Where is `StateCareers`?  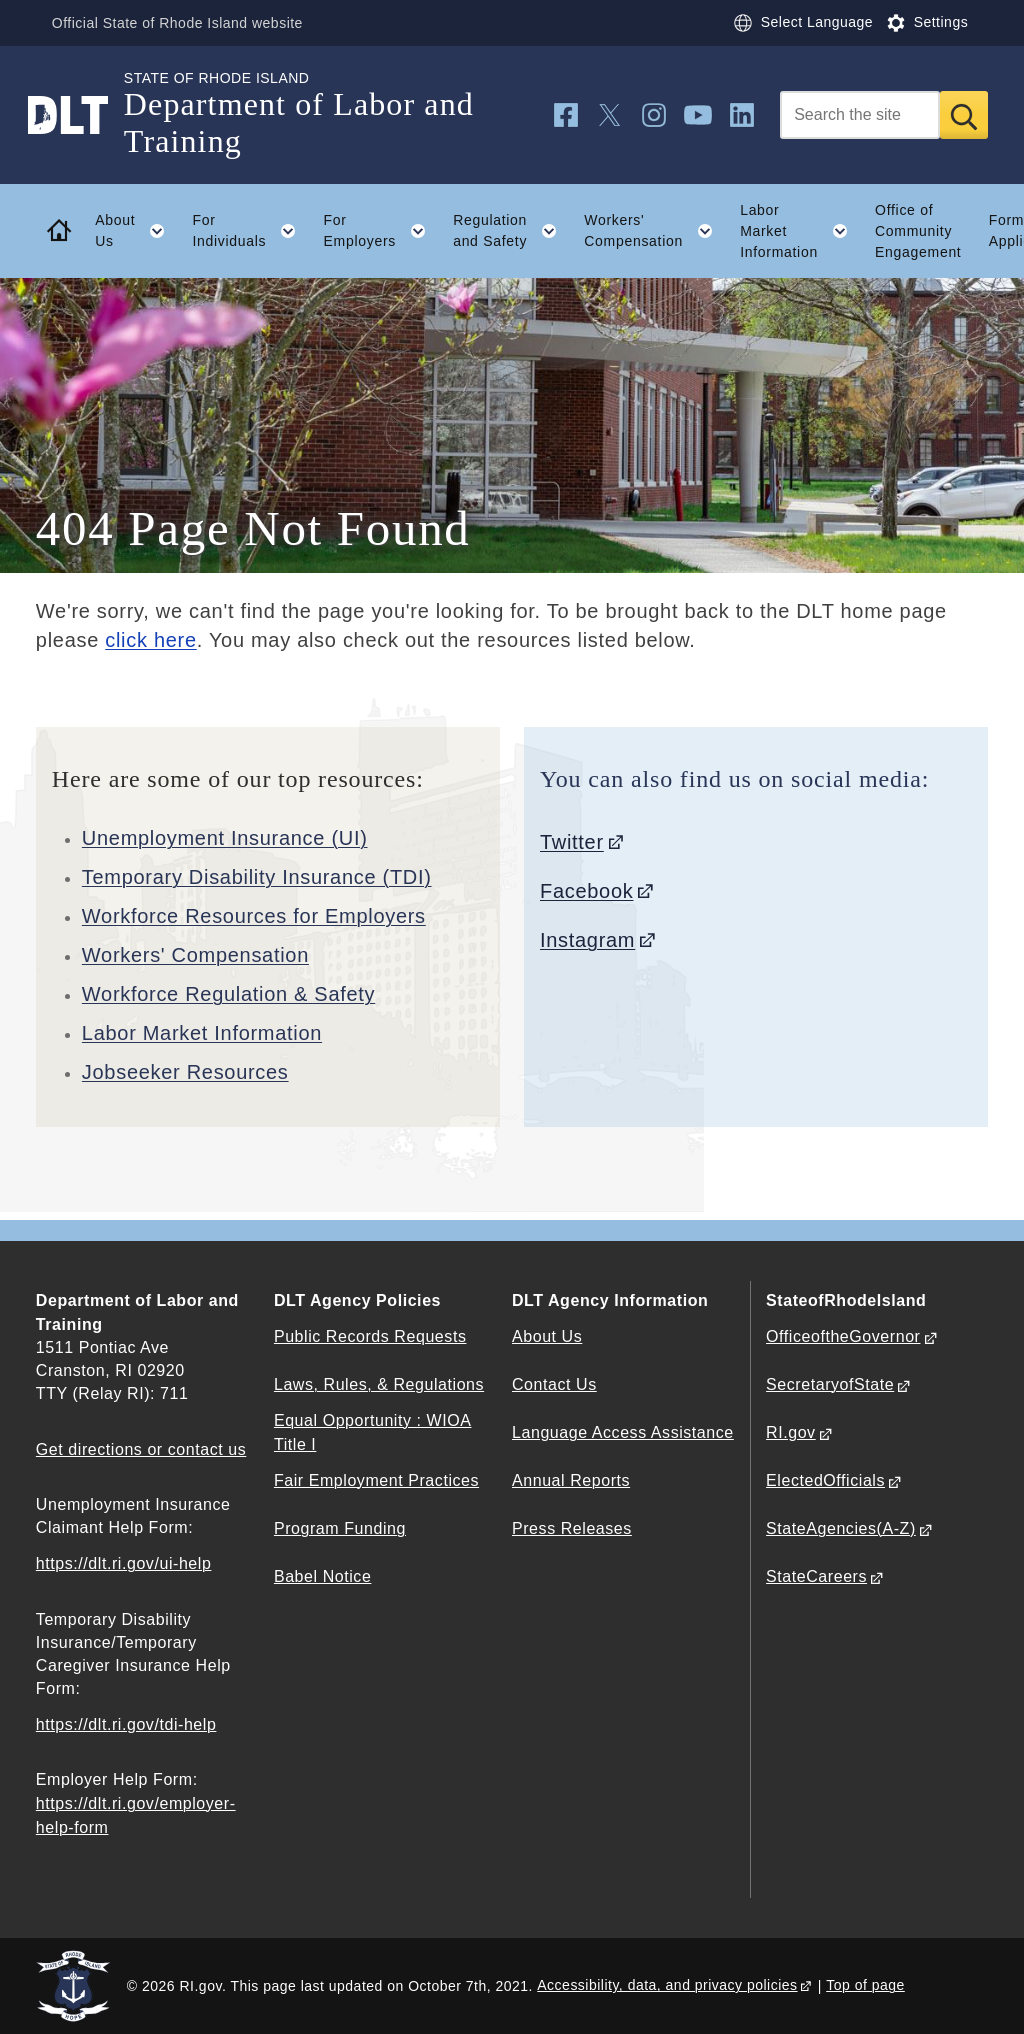
StateCareers is located at coordinates (816, 1576).